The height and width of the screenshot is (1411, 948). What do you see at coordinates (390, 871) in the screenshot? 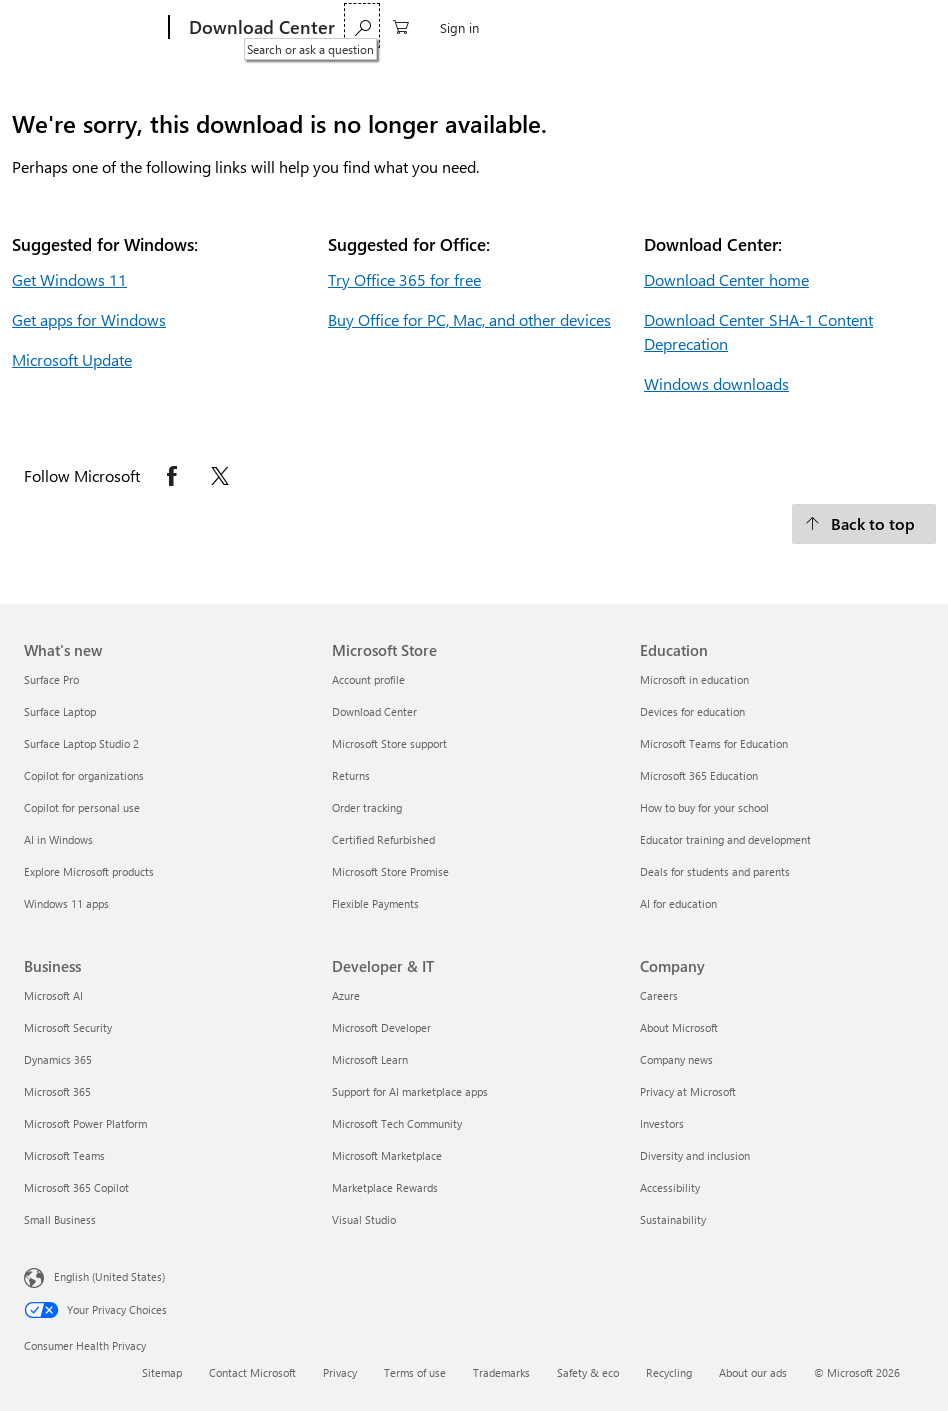
I see `Microsoft Store Promise [Microsoft Store Promise Microsoft Store]` at bounding box center [390, 871].